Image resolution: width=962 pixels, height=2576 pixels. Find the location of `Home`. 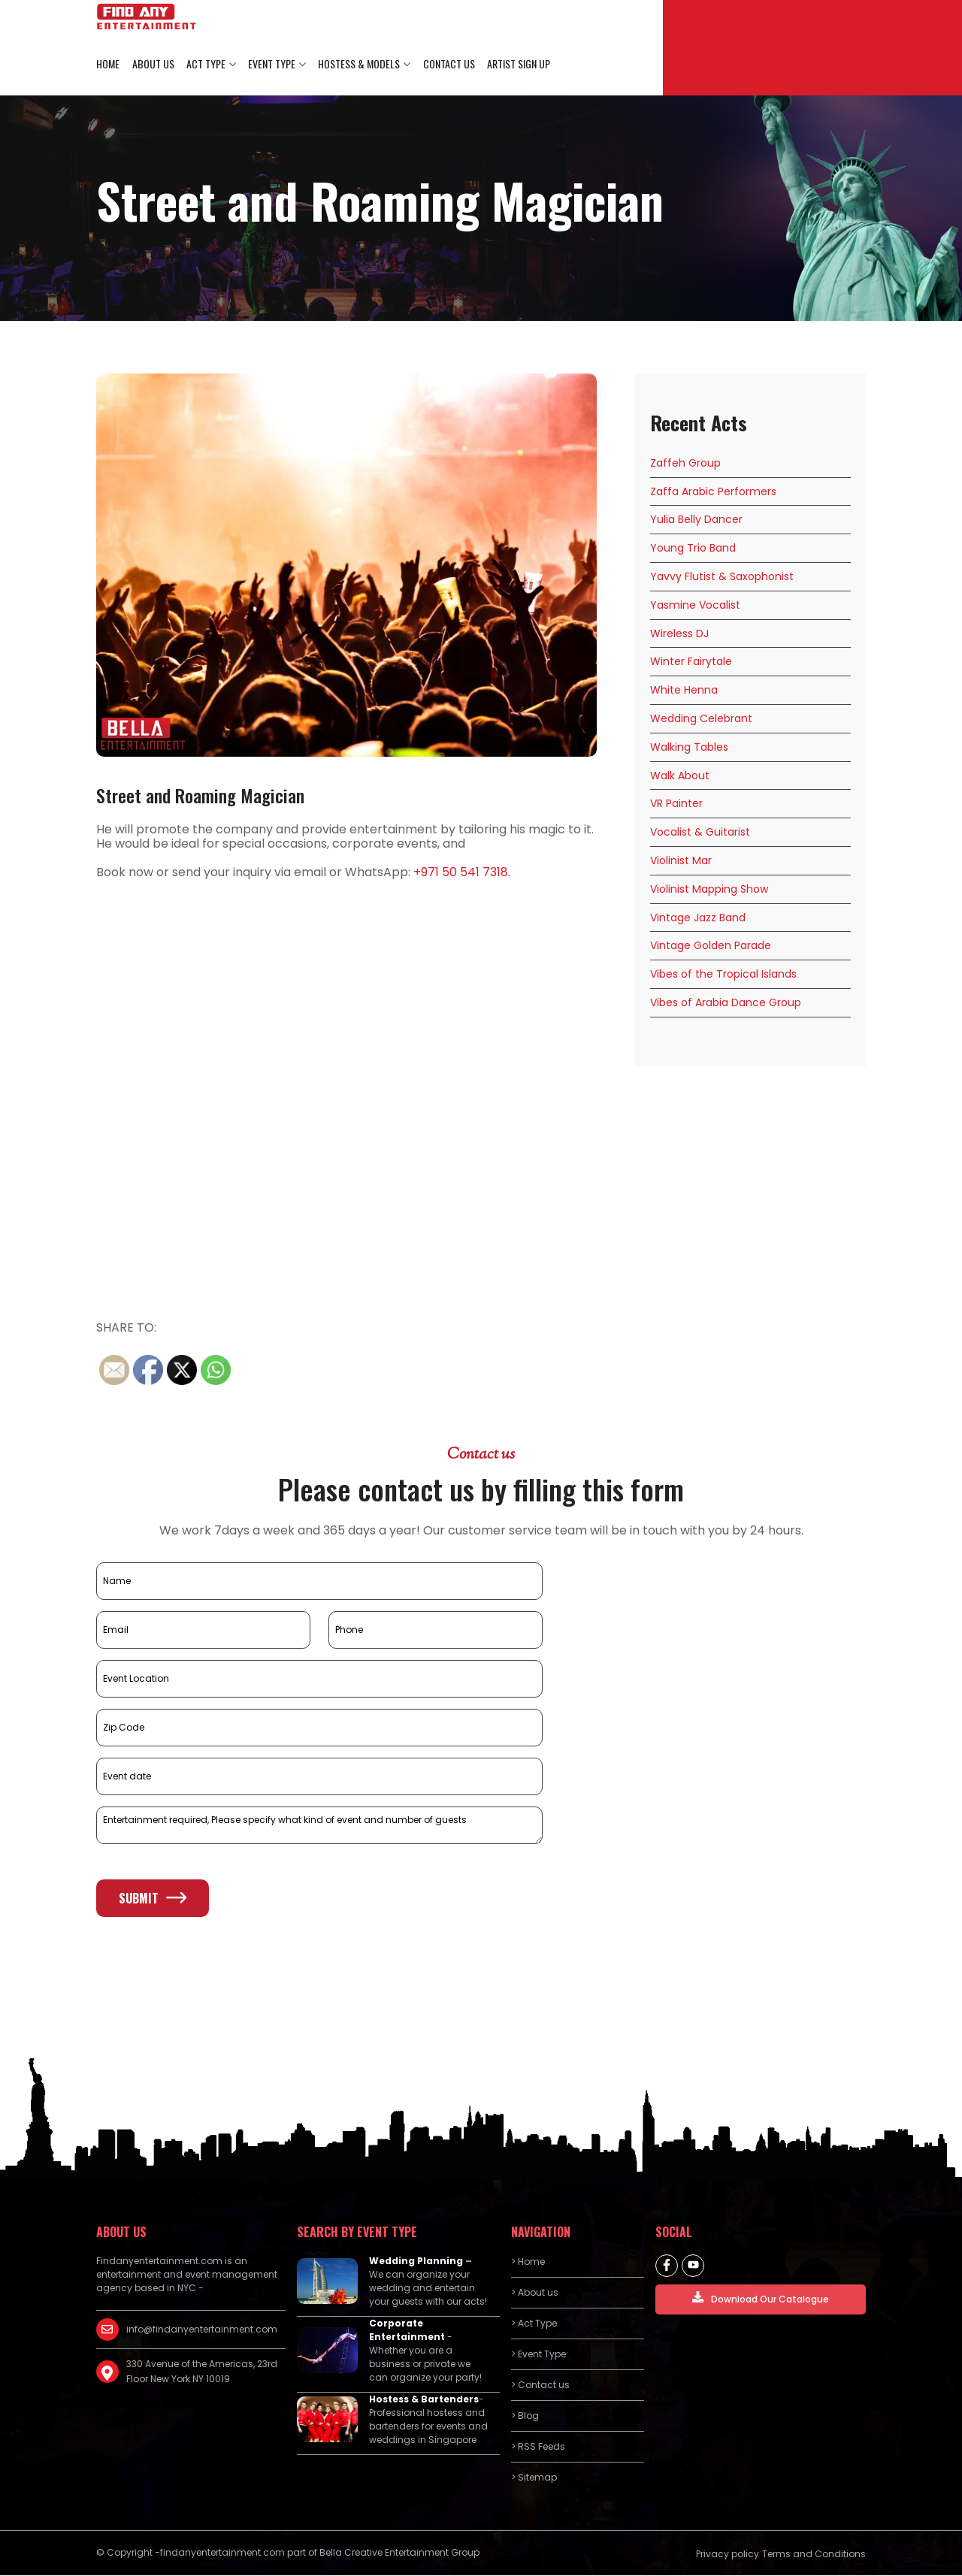

Home is located at coordinates (107, 64).